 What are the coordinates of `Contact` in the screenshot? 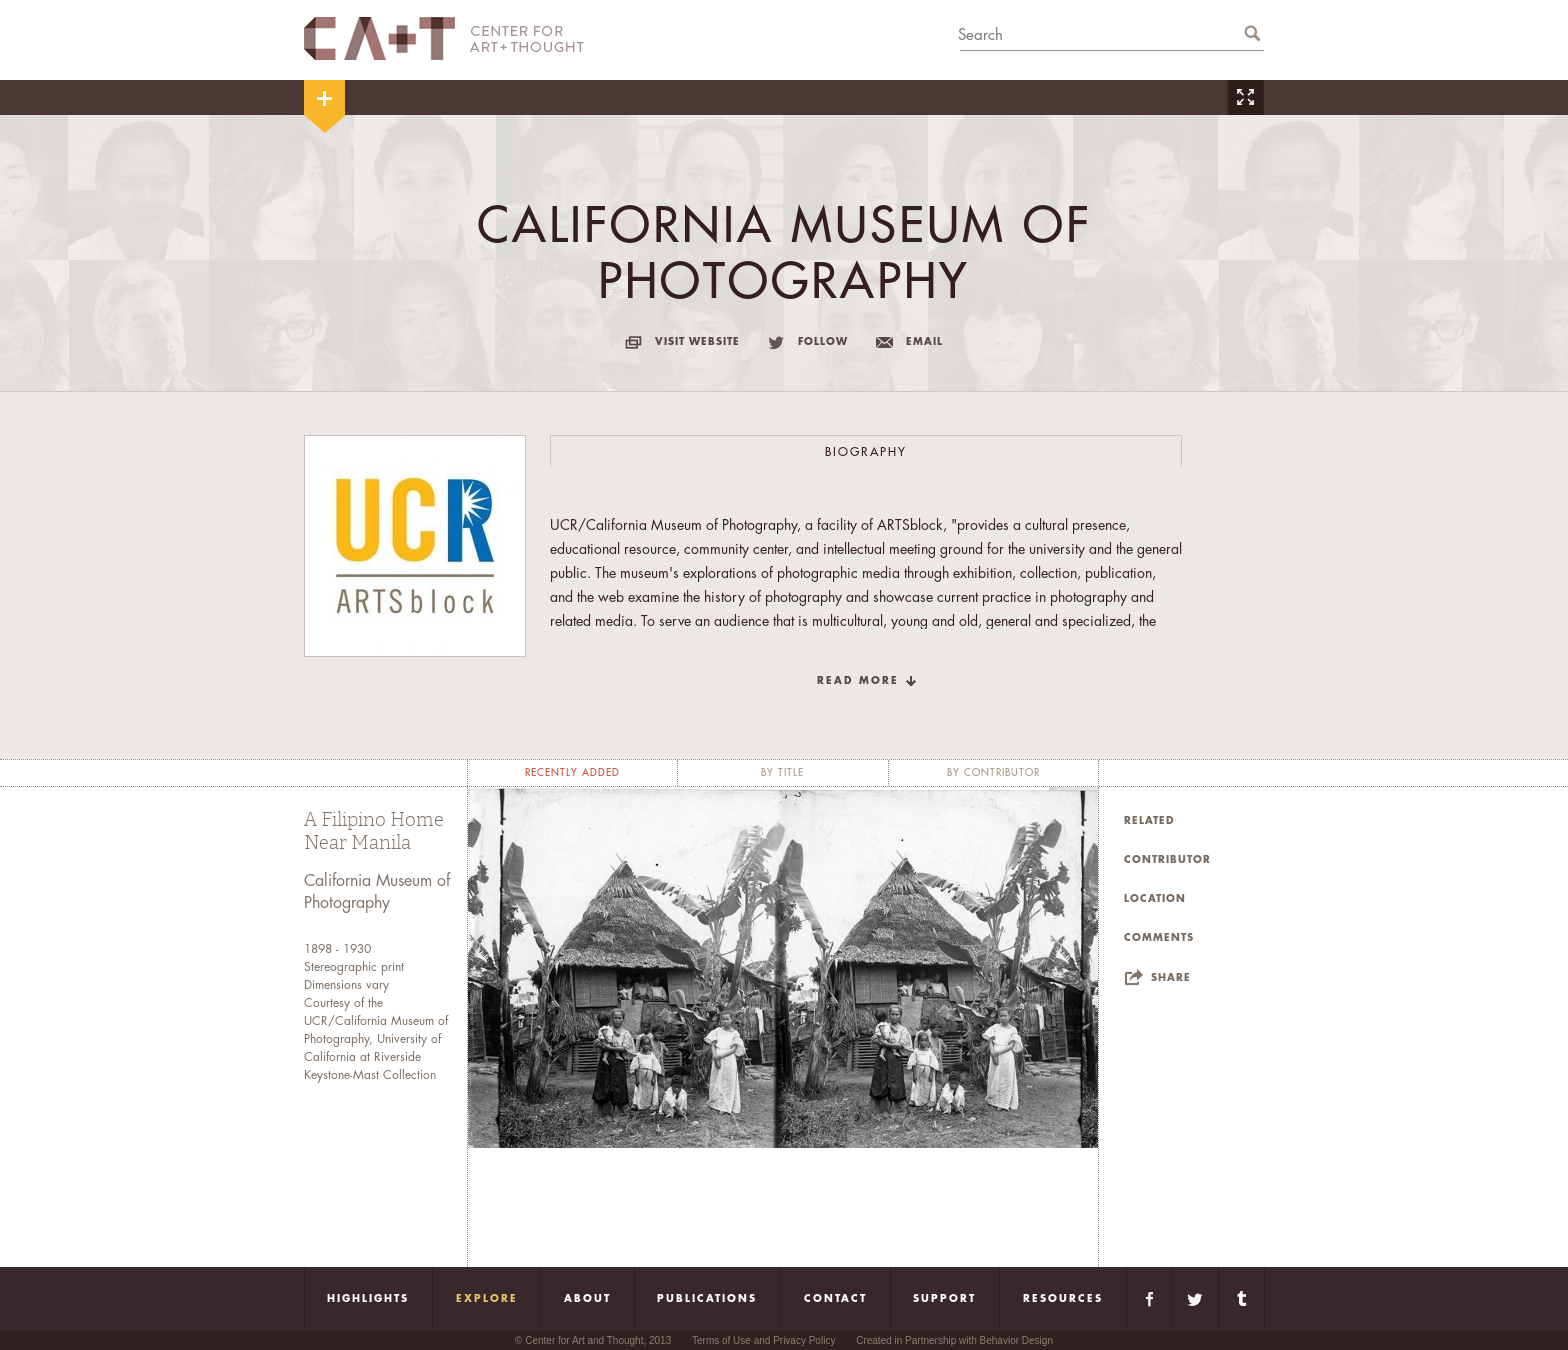 It's located at (835, 1299).